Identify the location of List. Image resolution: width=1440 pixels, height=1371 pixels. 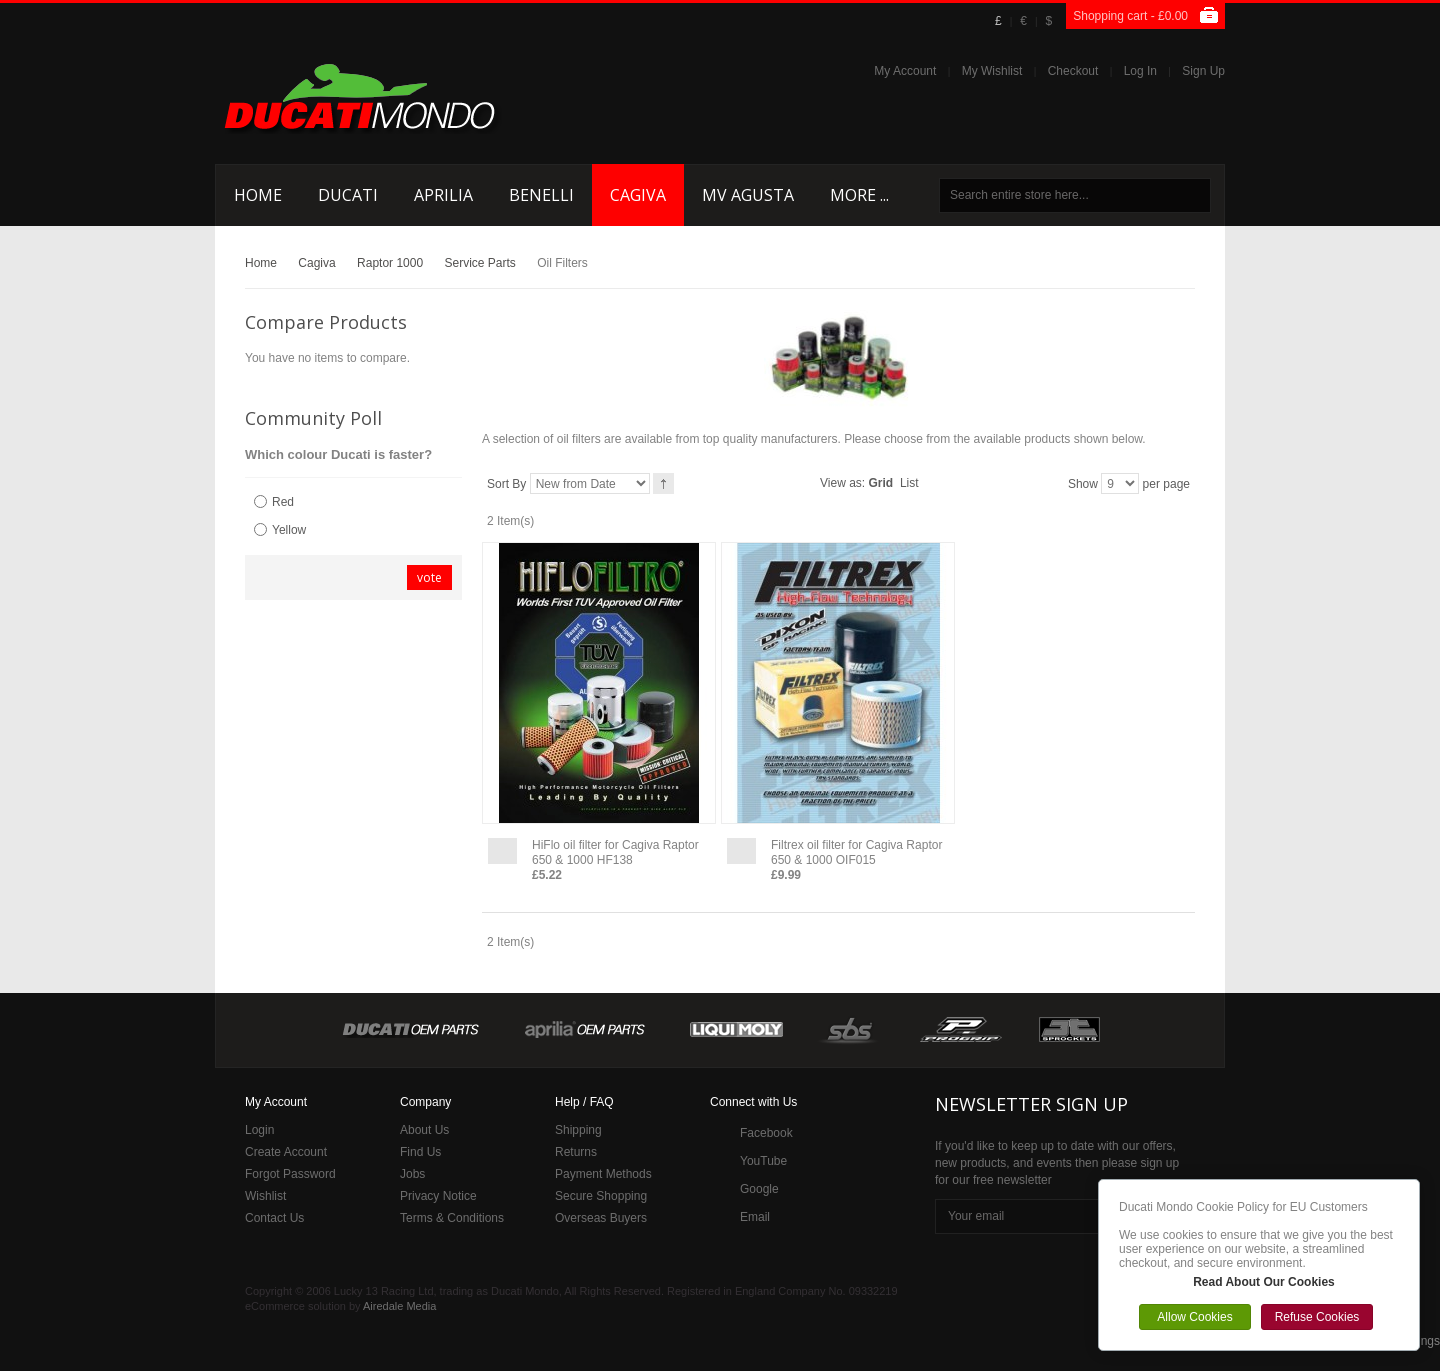
(909, 483).